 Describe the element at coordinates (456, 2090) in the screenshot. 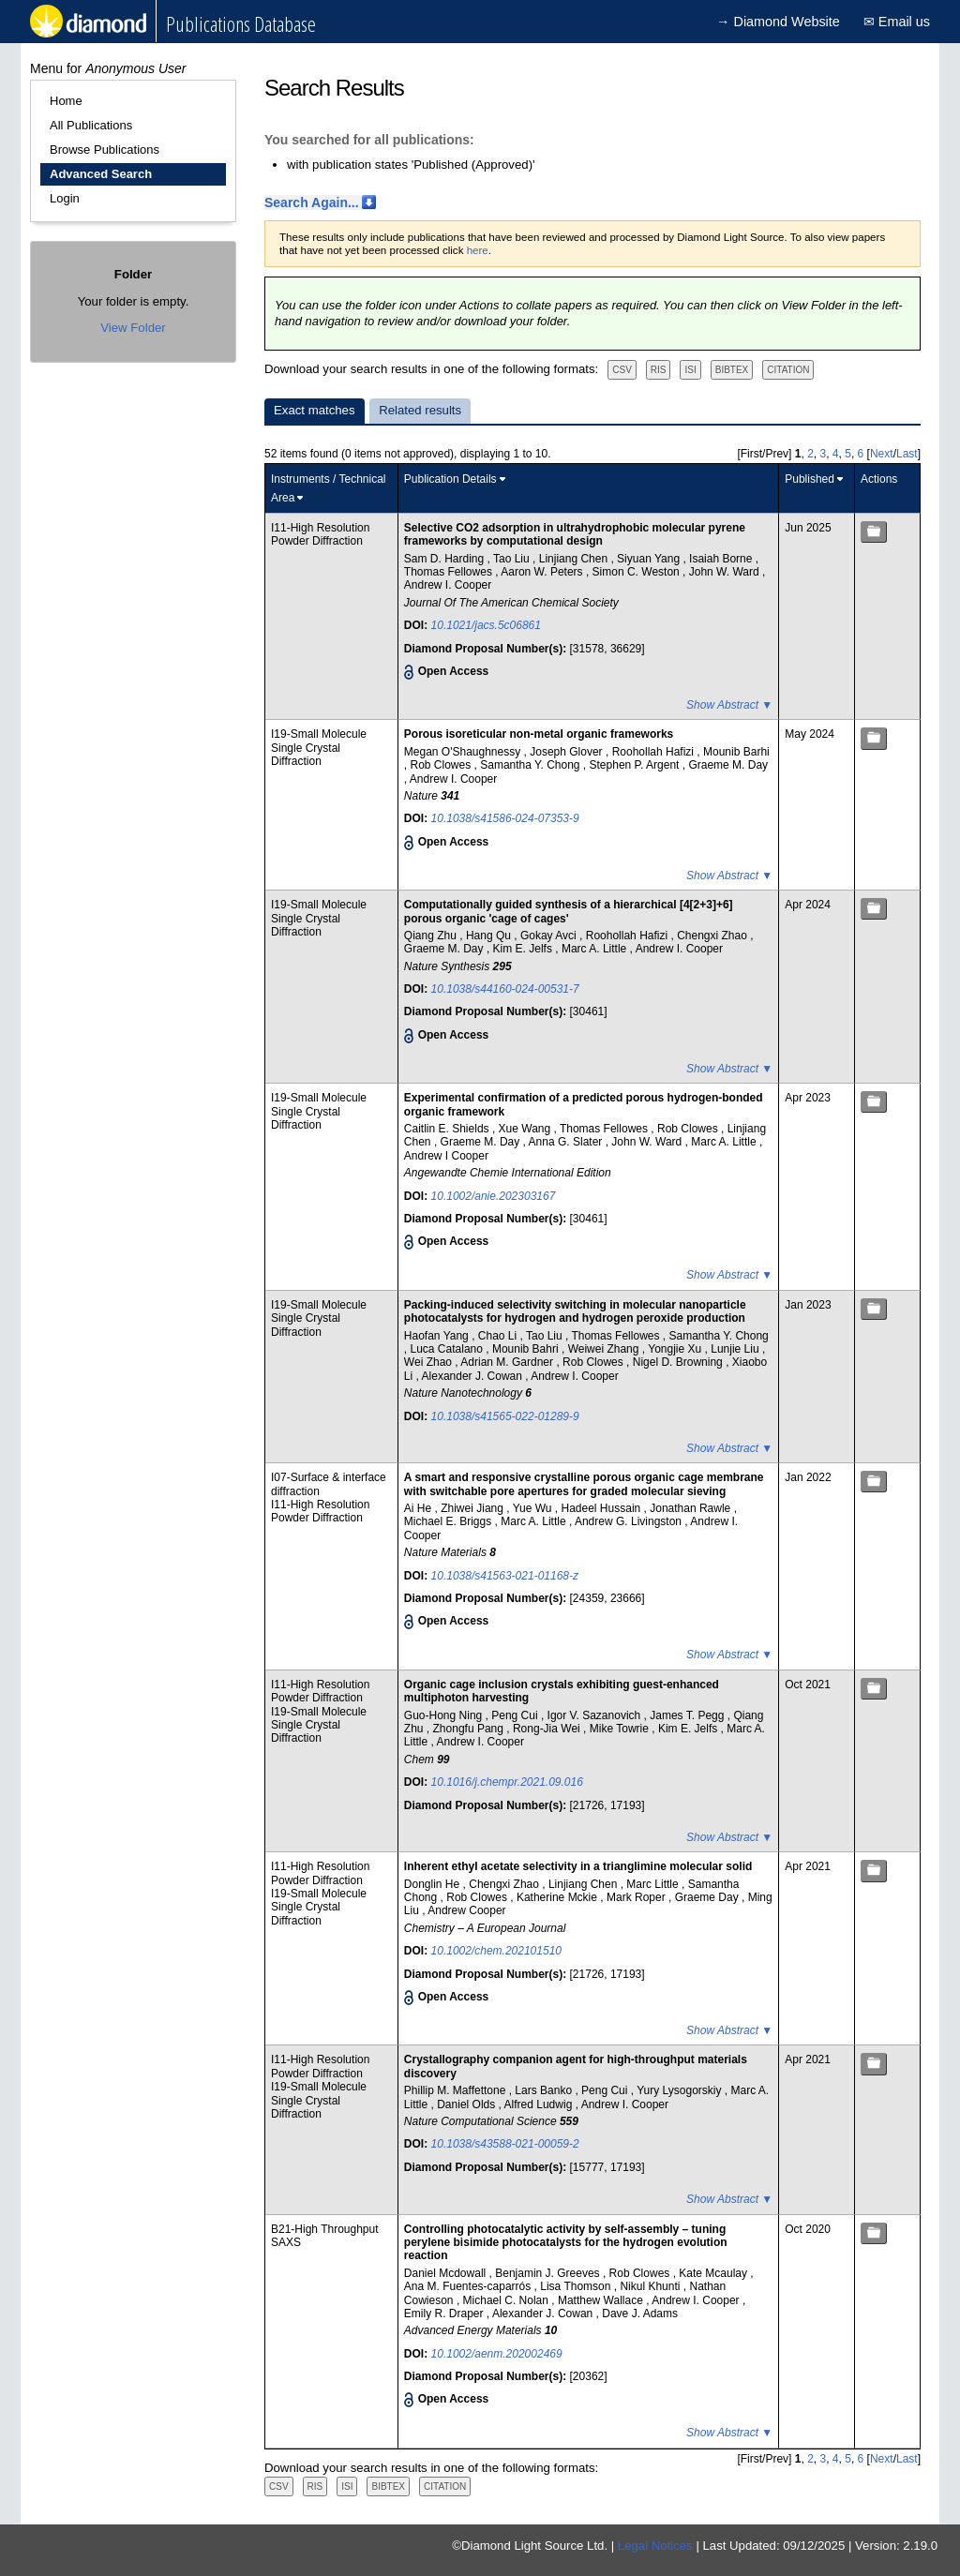

I see `Phillip M. Maffettone` at that location.